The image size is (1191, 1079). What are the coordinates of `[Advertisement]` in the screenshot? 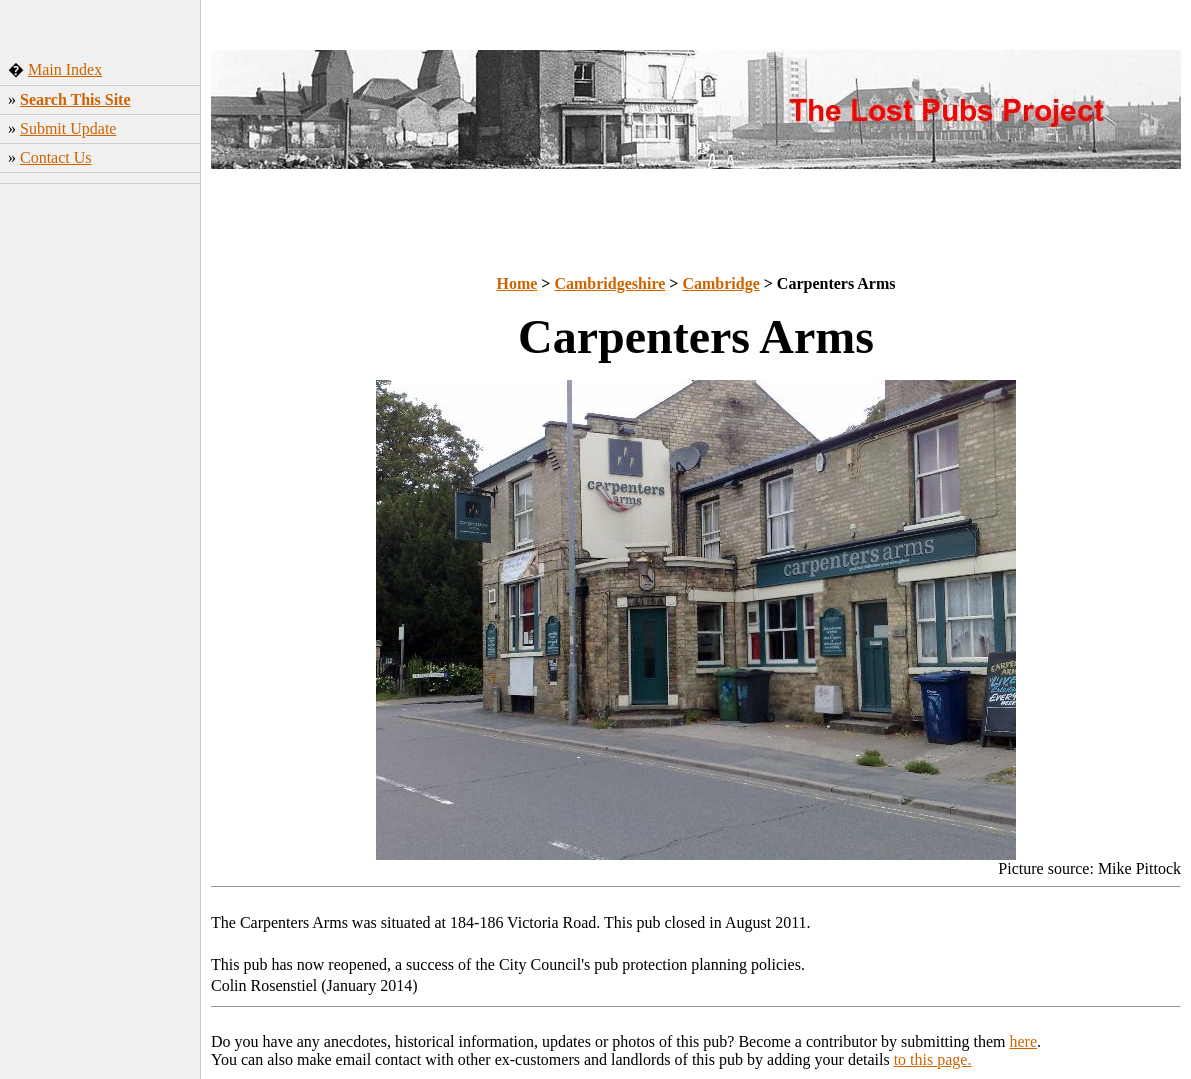 It's located at (100, 489).